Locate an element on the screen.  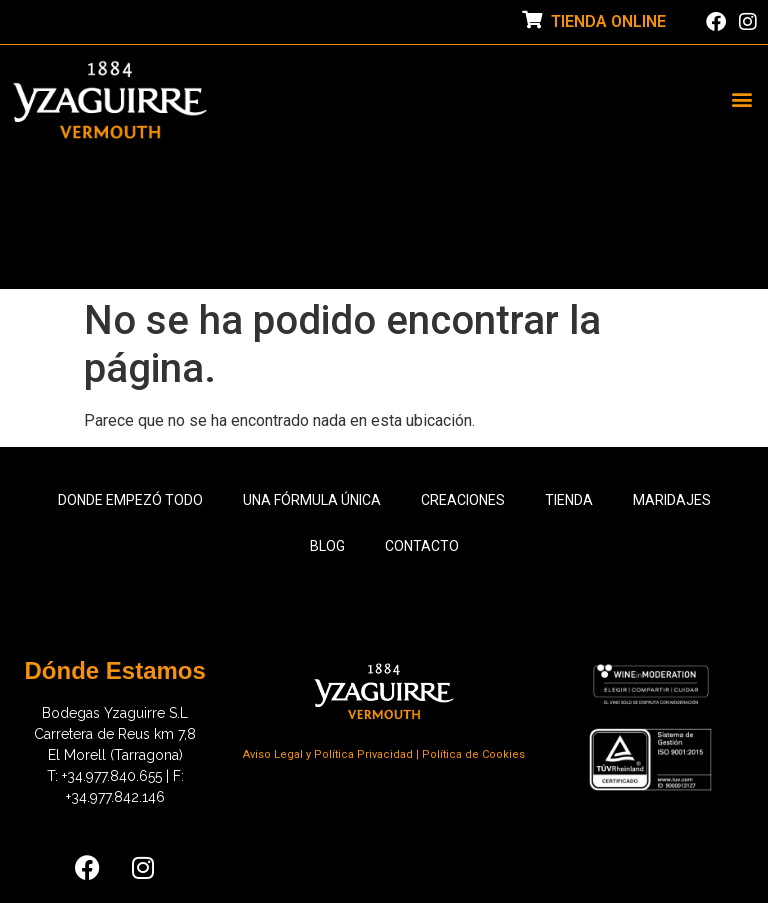
[button] is located at coordinates (741, 99).